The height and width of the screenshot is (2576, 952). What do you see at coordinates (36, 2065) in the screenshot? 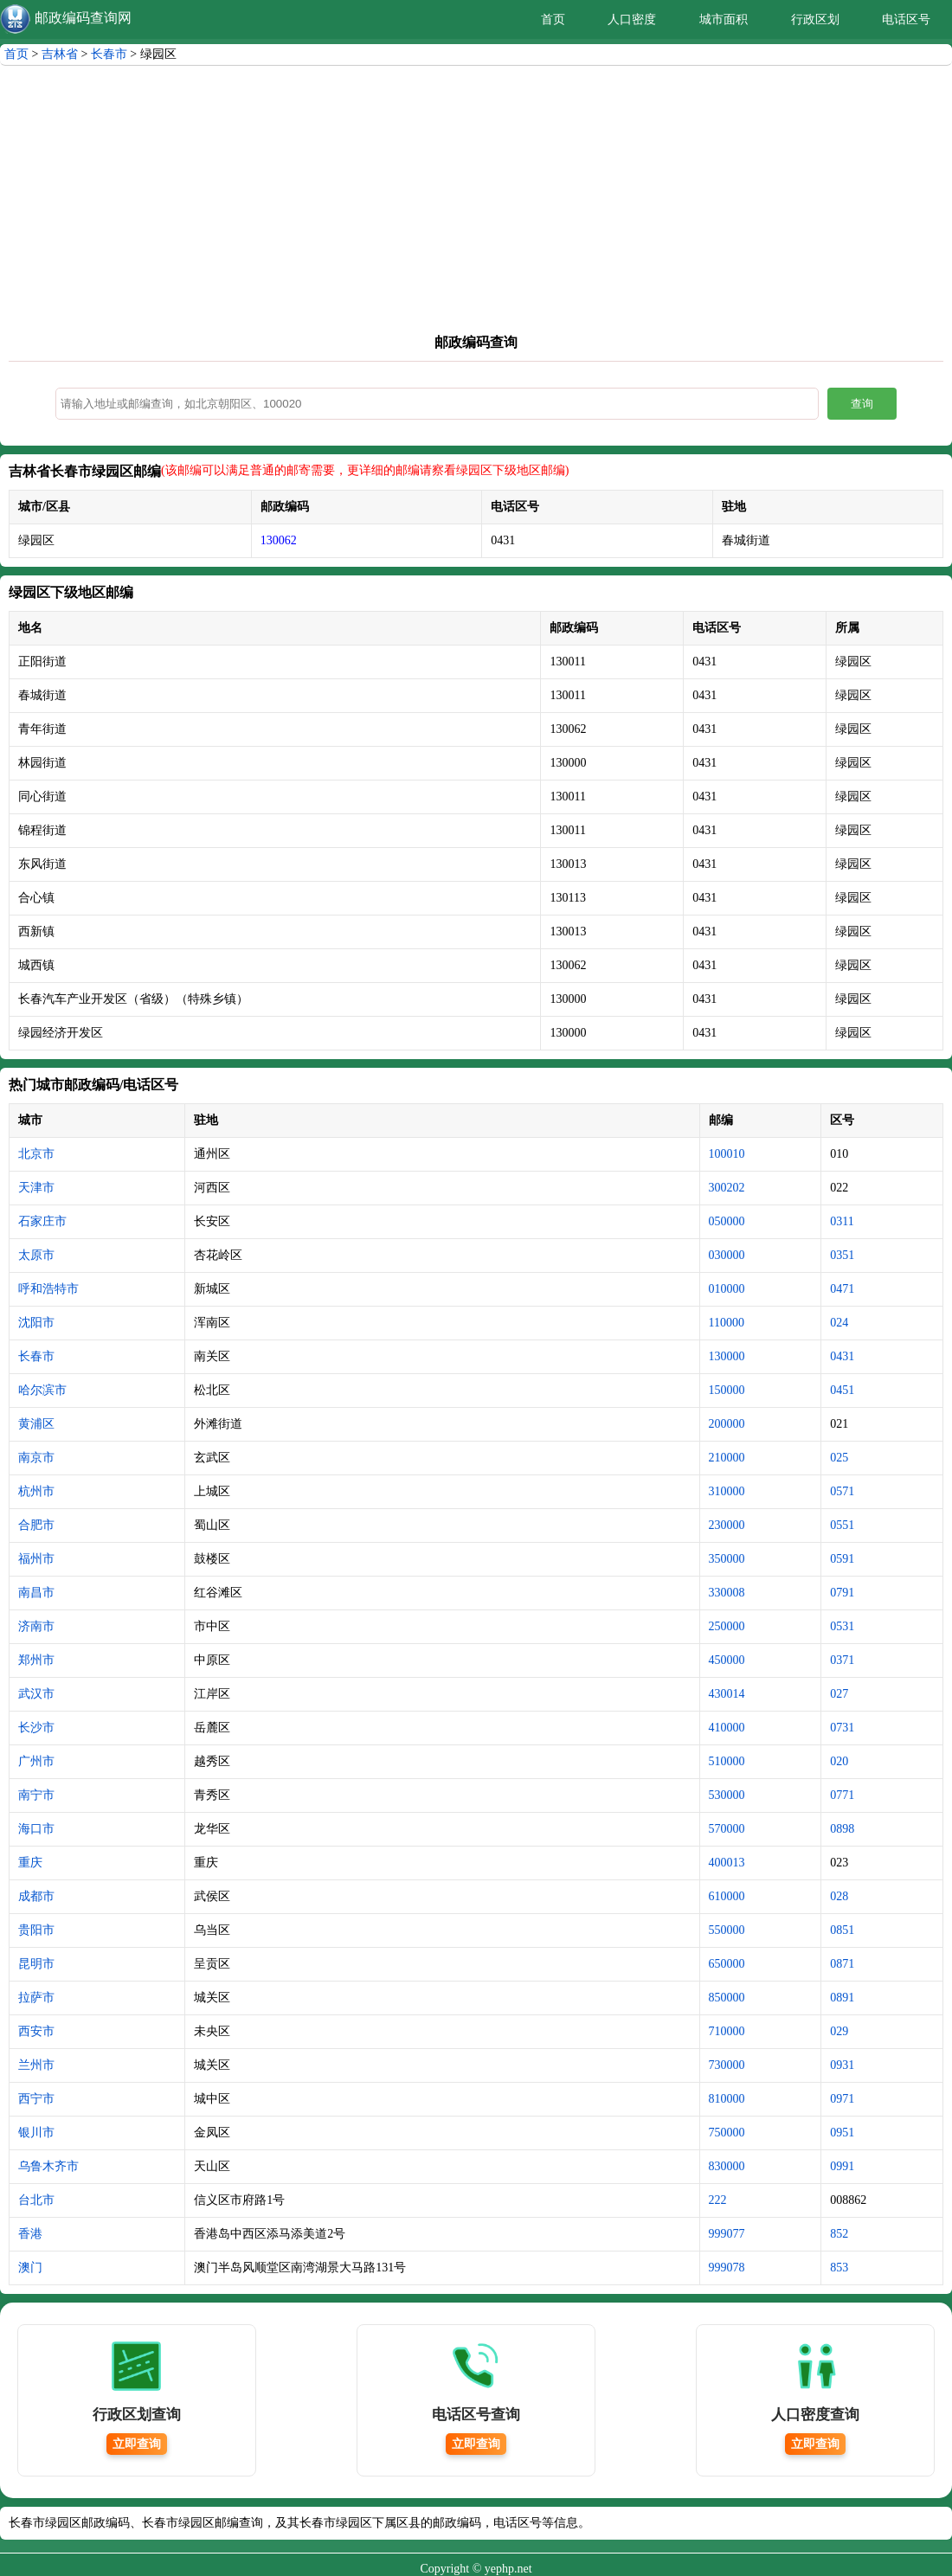
I see `兰州市` at bounding box center [36, 2065].